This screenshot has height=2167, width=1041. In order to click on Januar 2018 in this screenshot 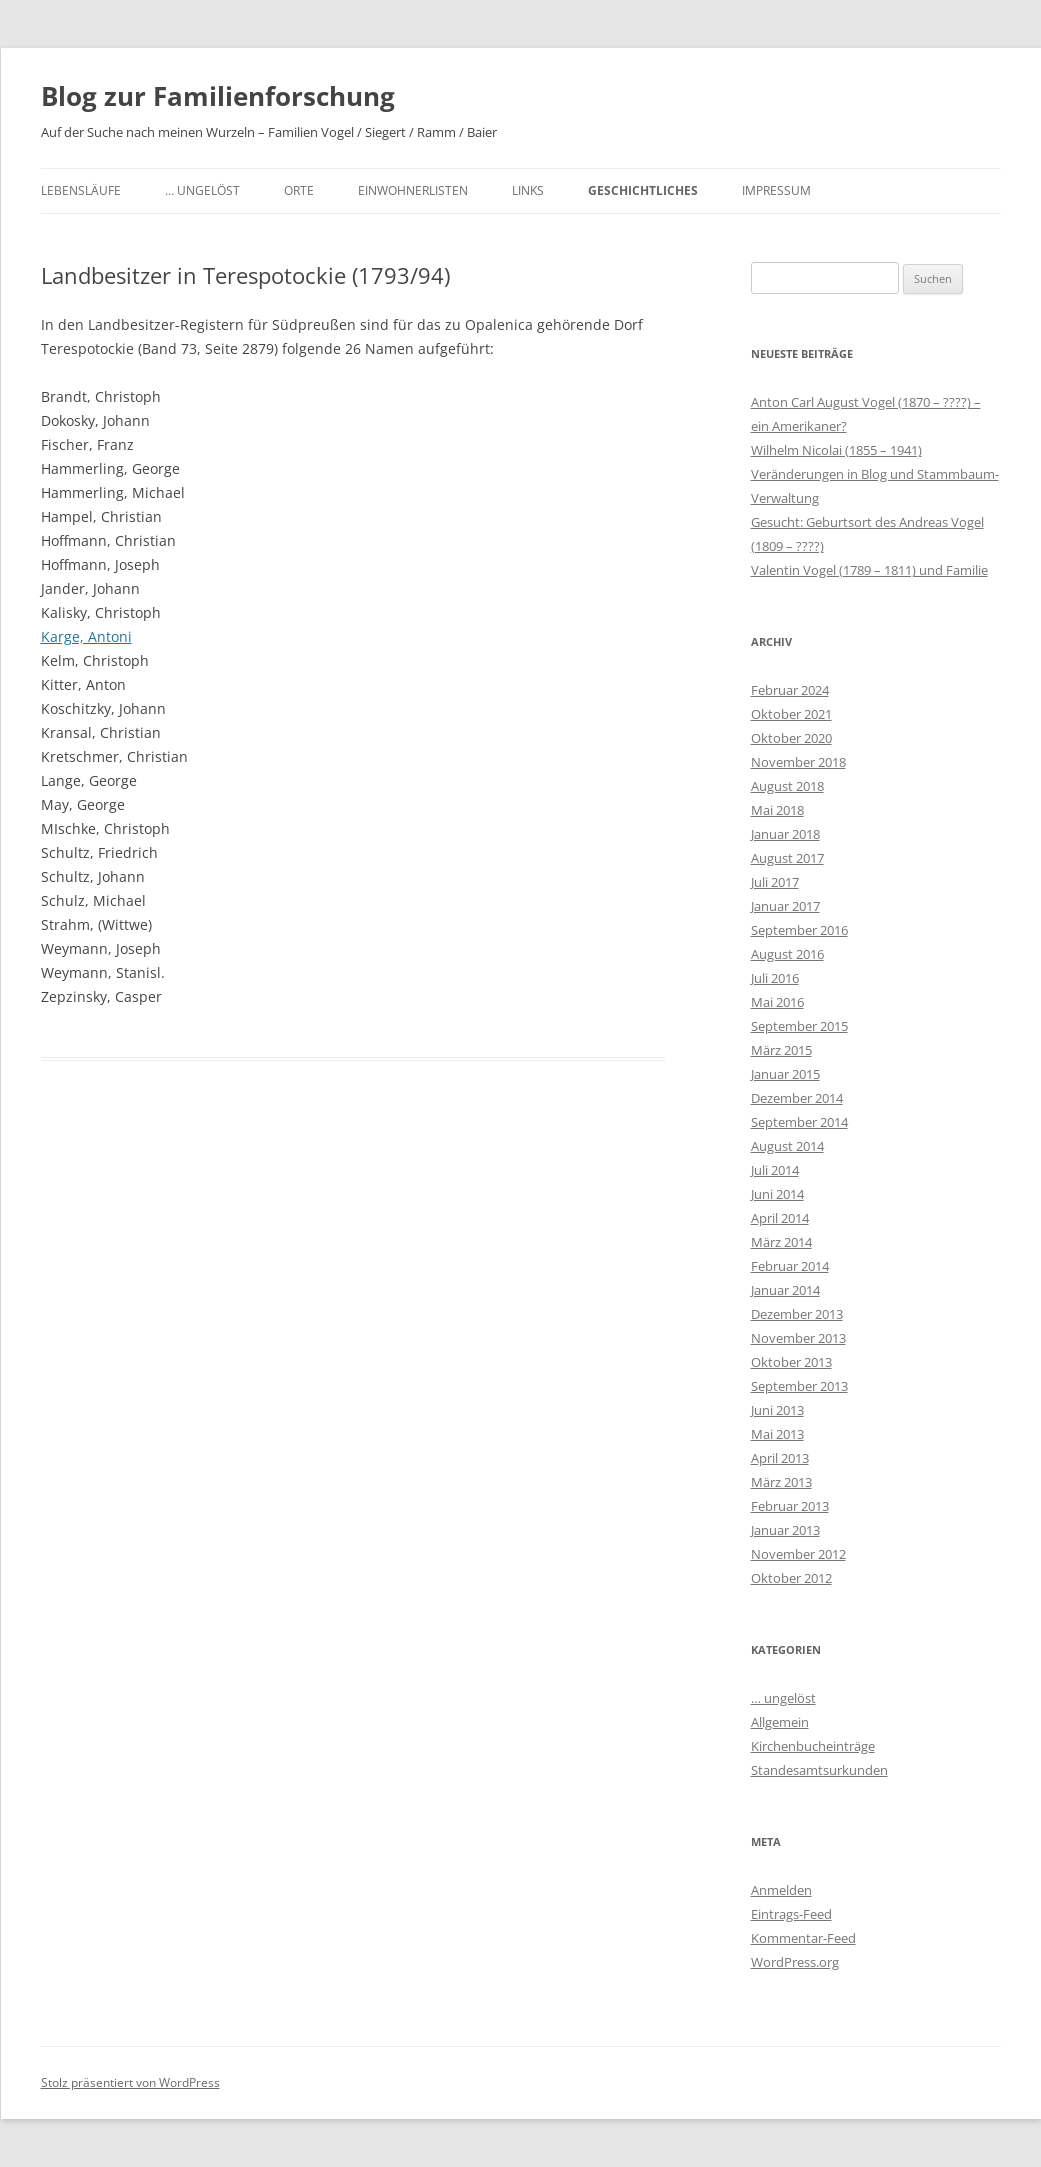, I will do `click(785, 834)`.